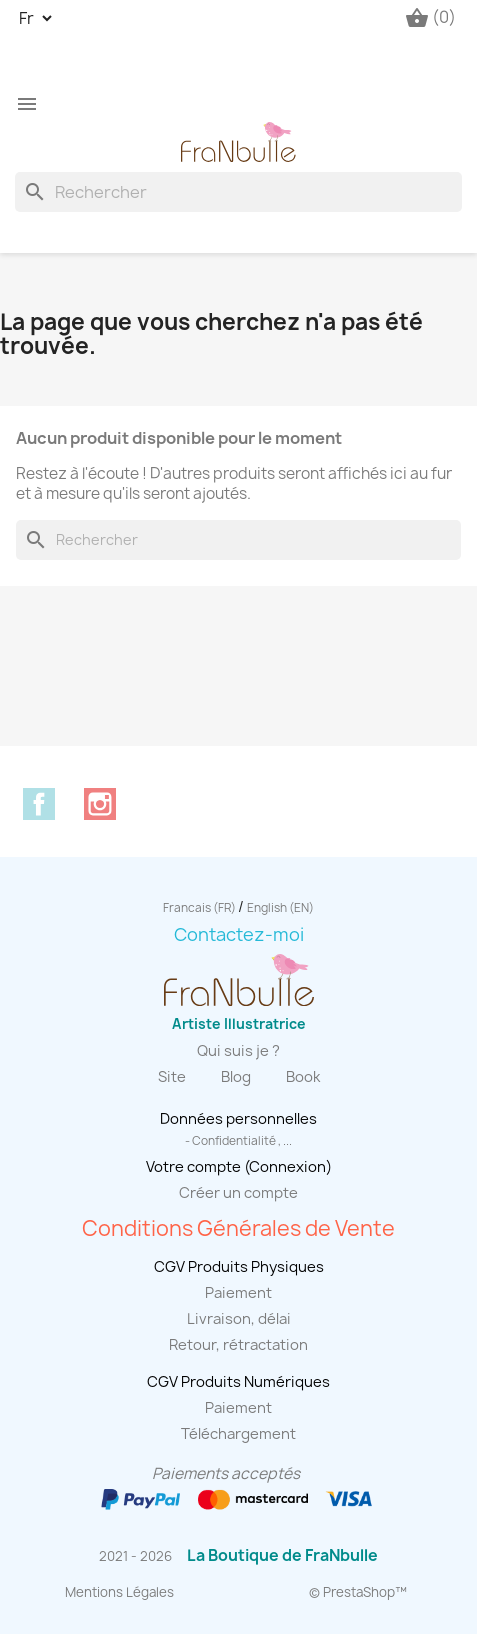 This screenshot has width=477, height=1634. Describe the element at coordinates (119, 1592) in the screenshot. I see `Mentions Légales` at that location.